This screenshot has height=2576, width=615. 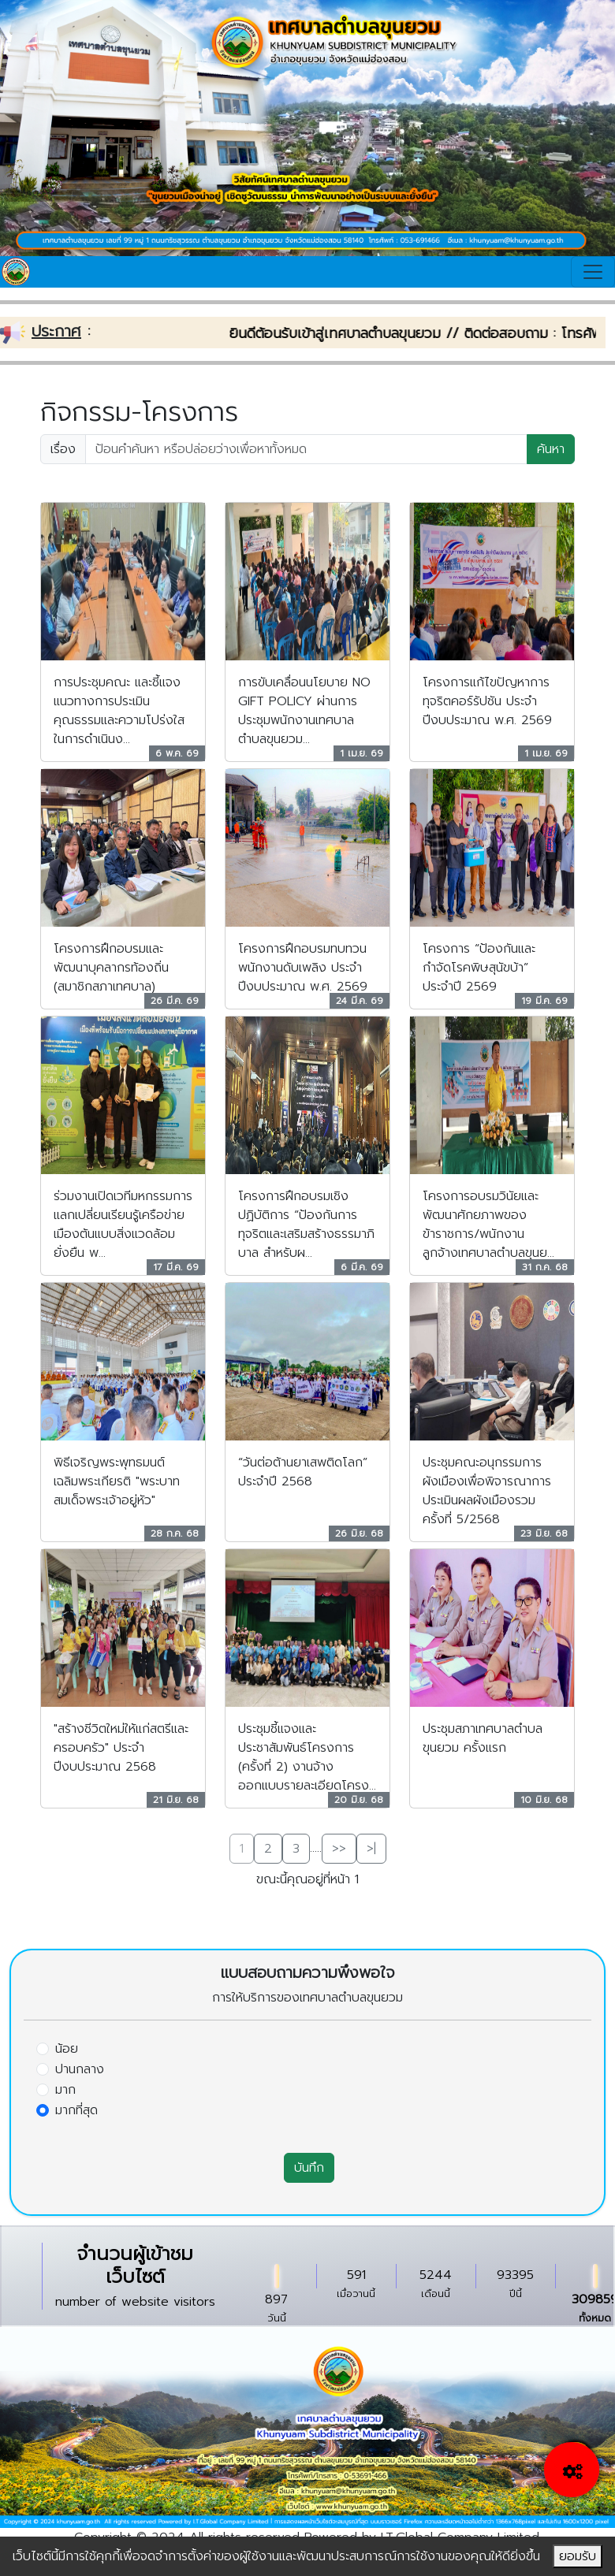 I want to click on มาก, so click(x=65, y=2089).